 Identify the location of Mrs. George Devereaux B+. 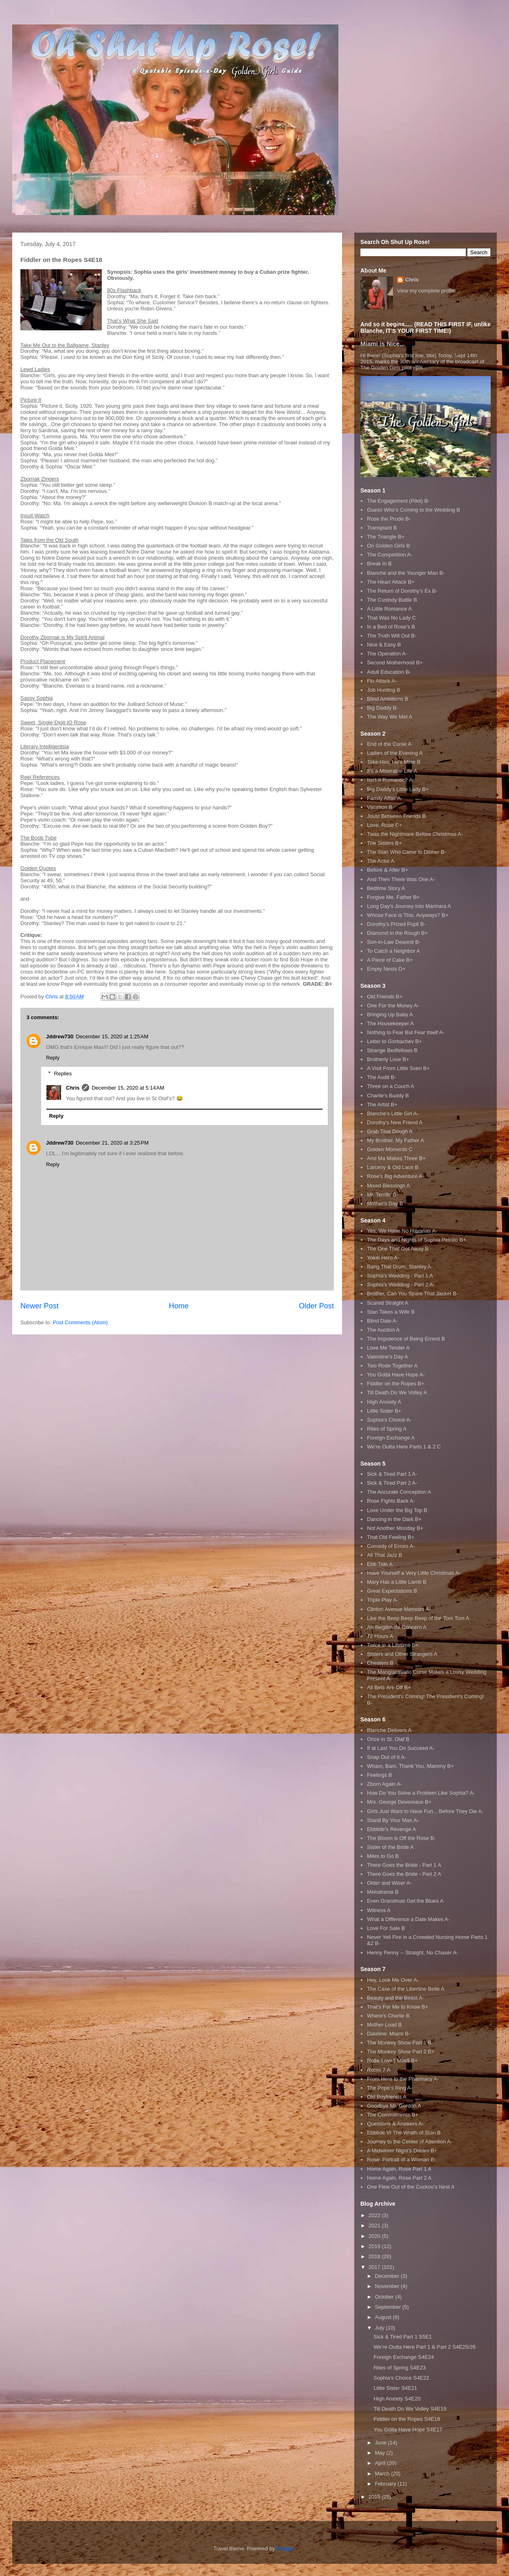
(399, 1802).